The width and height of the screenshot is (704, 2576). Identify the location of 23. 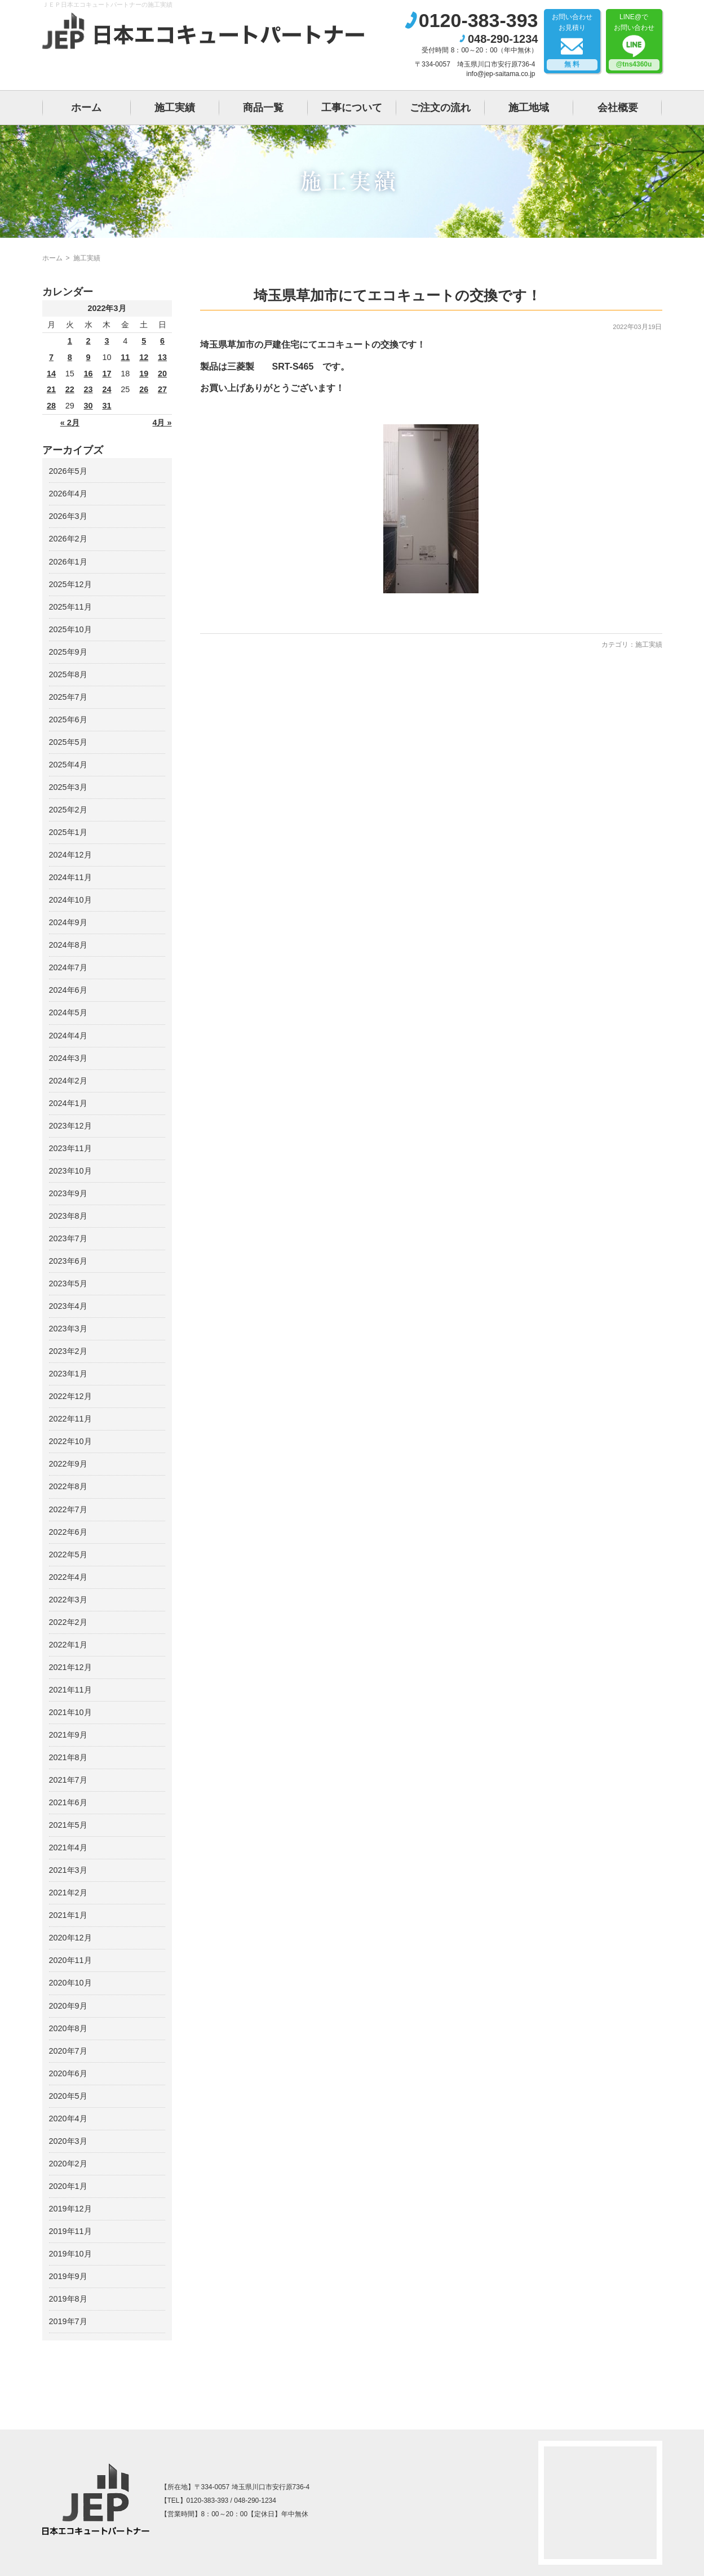
(88, 389).